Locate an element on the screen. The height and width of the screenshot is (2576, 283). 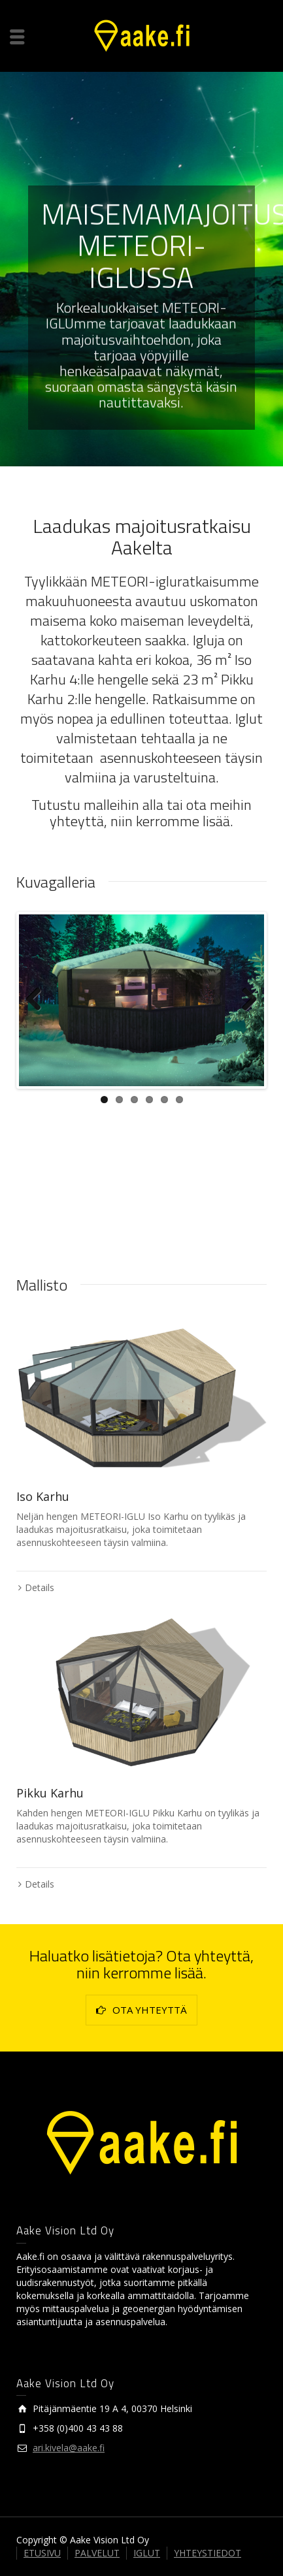
Pikku Karhu is located at coordinates (50, 1793).